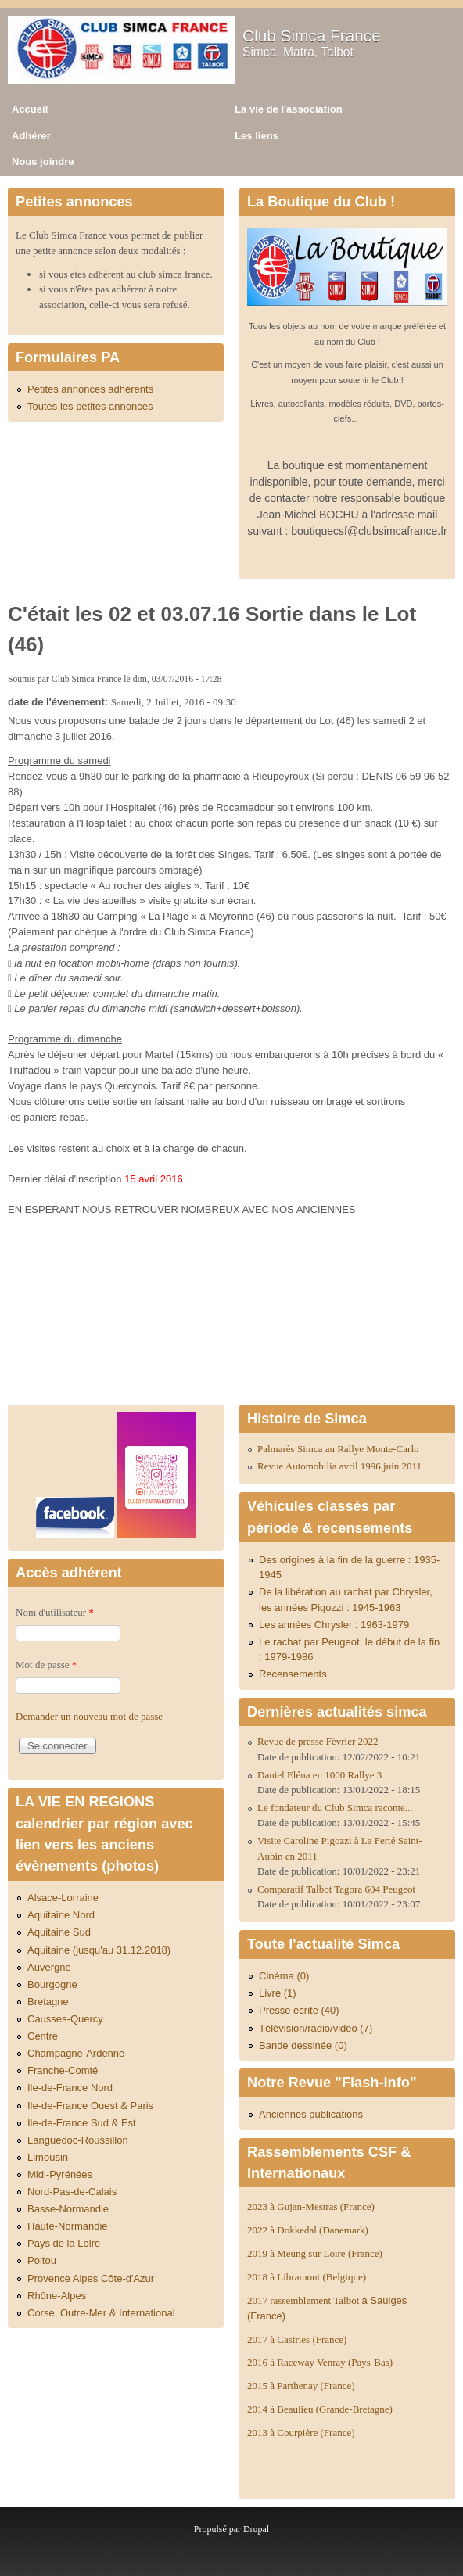  Describe the element at coordinates (318, 1741) in the screenshot. I see `Revue de presse Février 2022` at that location.